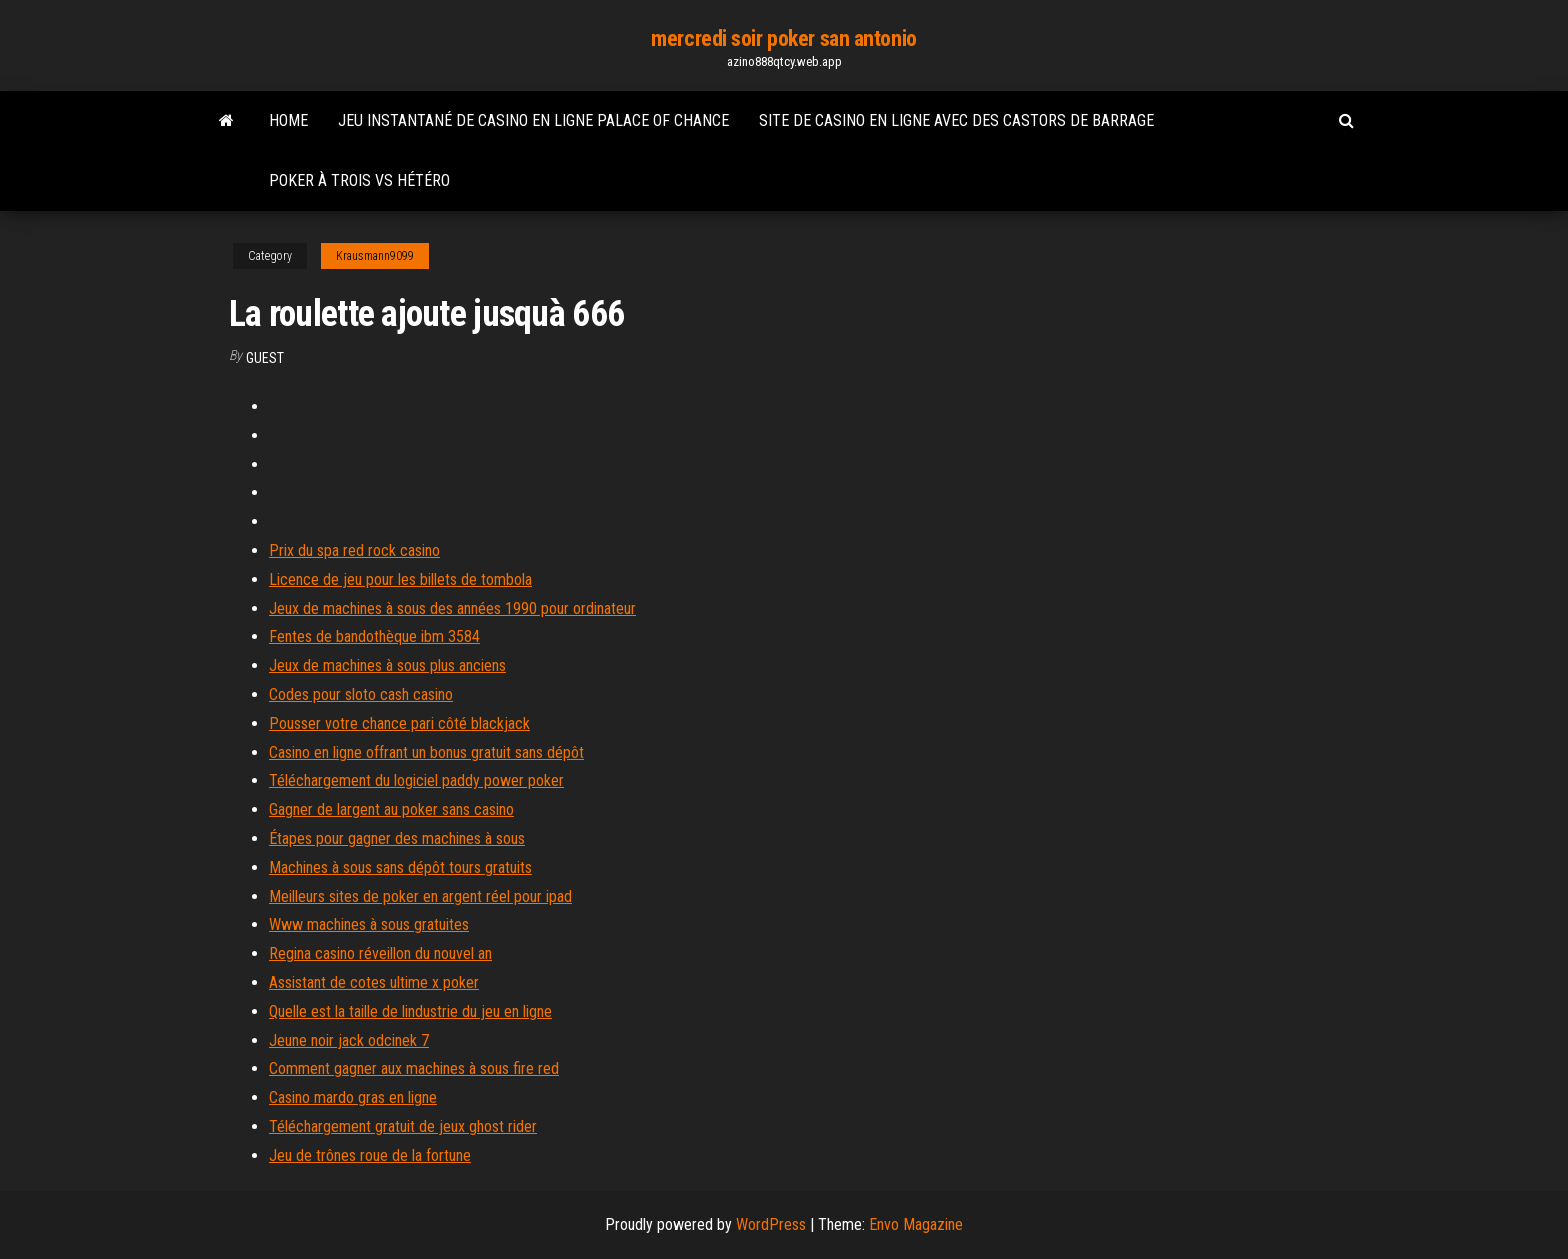  What do you see at coordinates (399, 723) in the screenshot?
I see `Pousser votre chance pari côté blackjack` at bounding box center [399, 723].